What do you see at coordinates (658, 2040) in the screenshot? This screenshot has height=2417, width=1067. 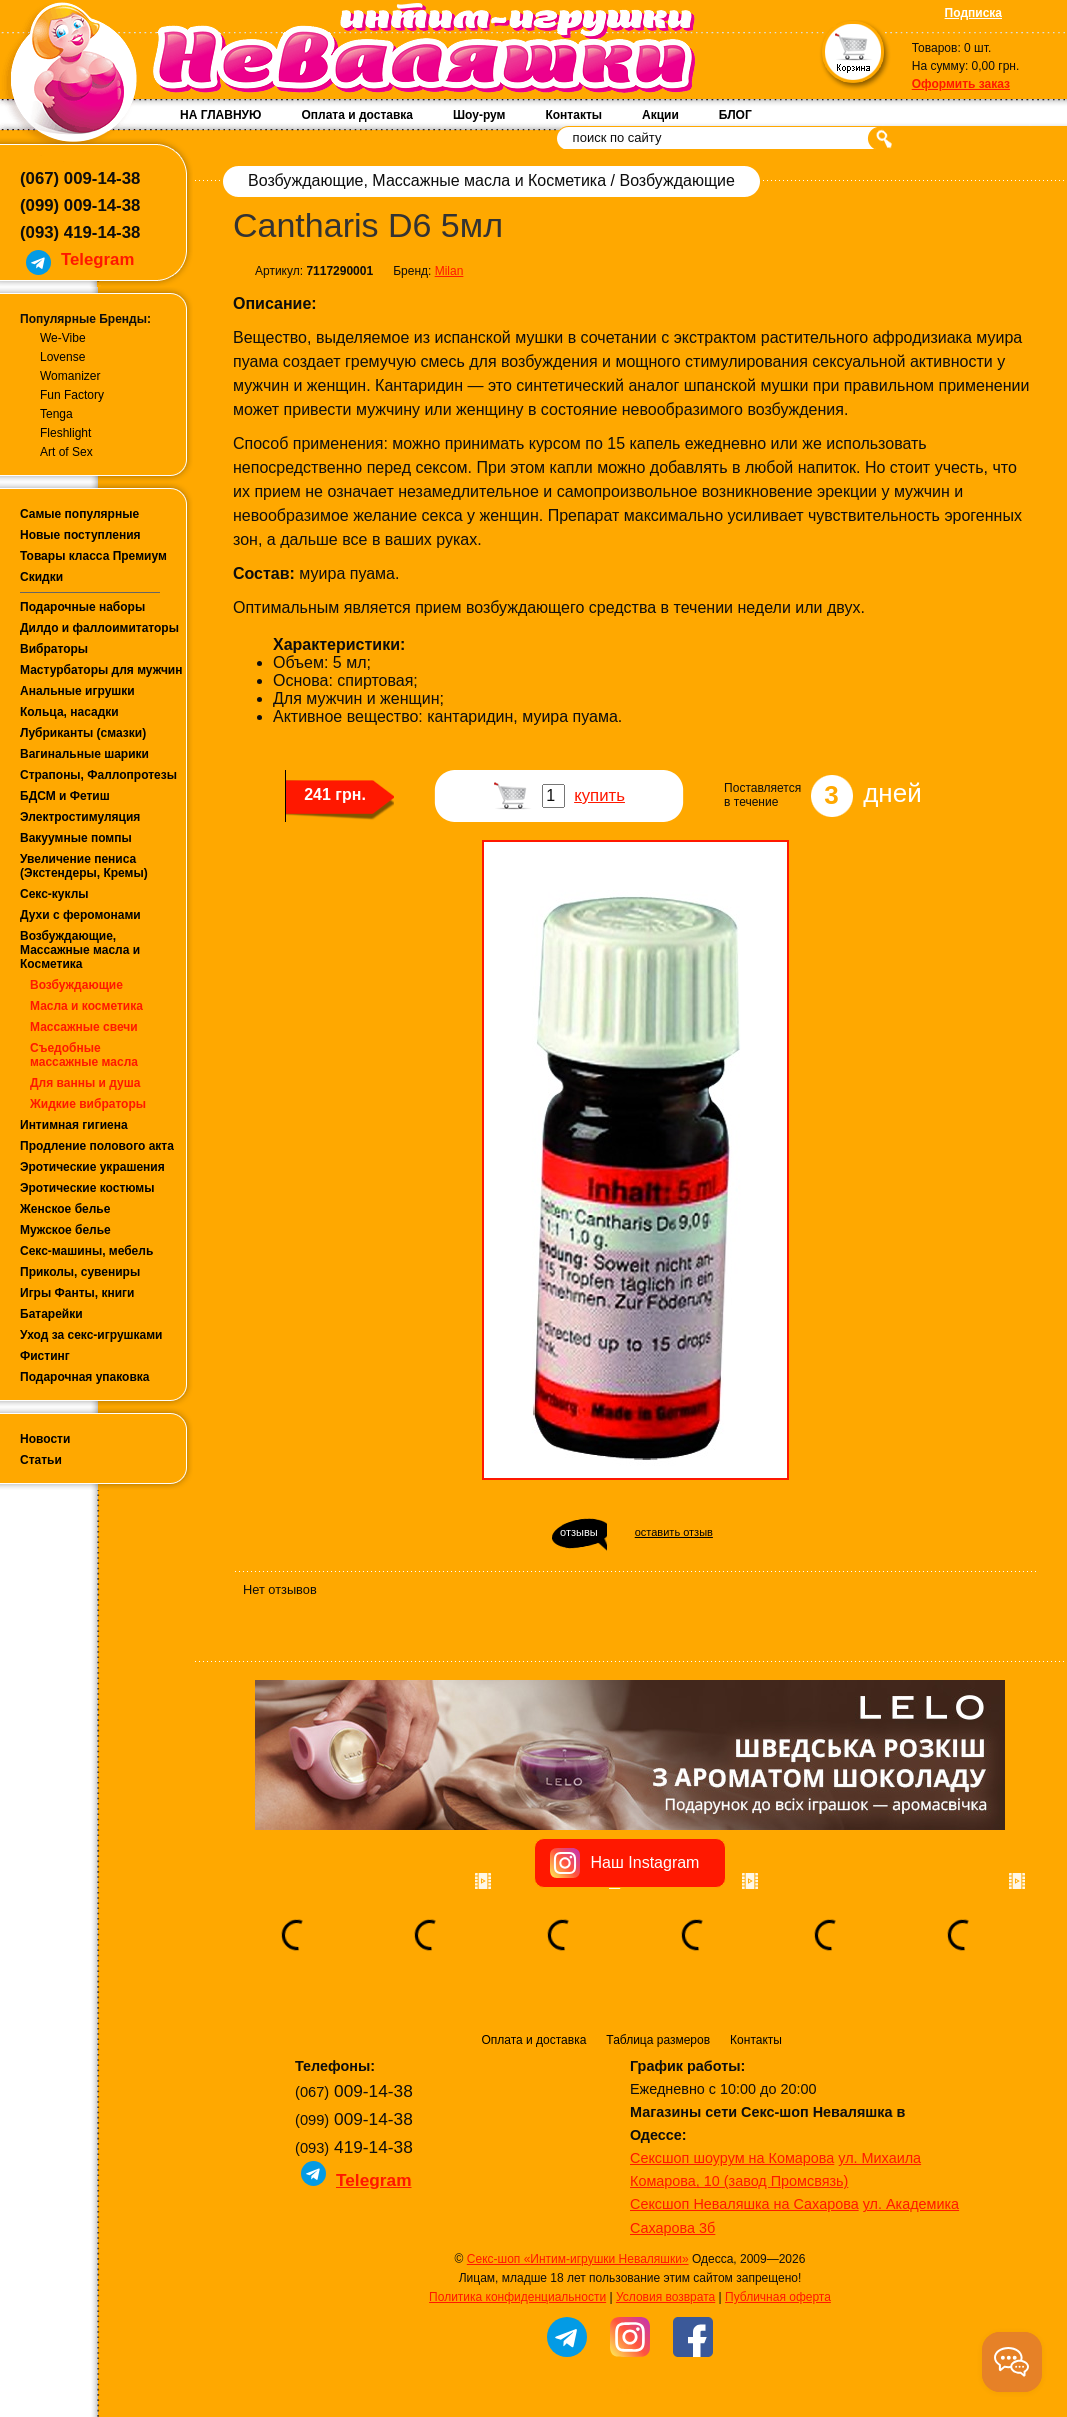 I see `Таблица размеров` at bounding box center [658, 2040].